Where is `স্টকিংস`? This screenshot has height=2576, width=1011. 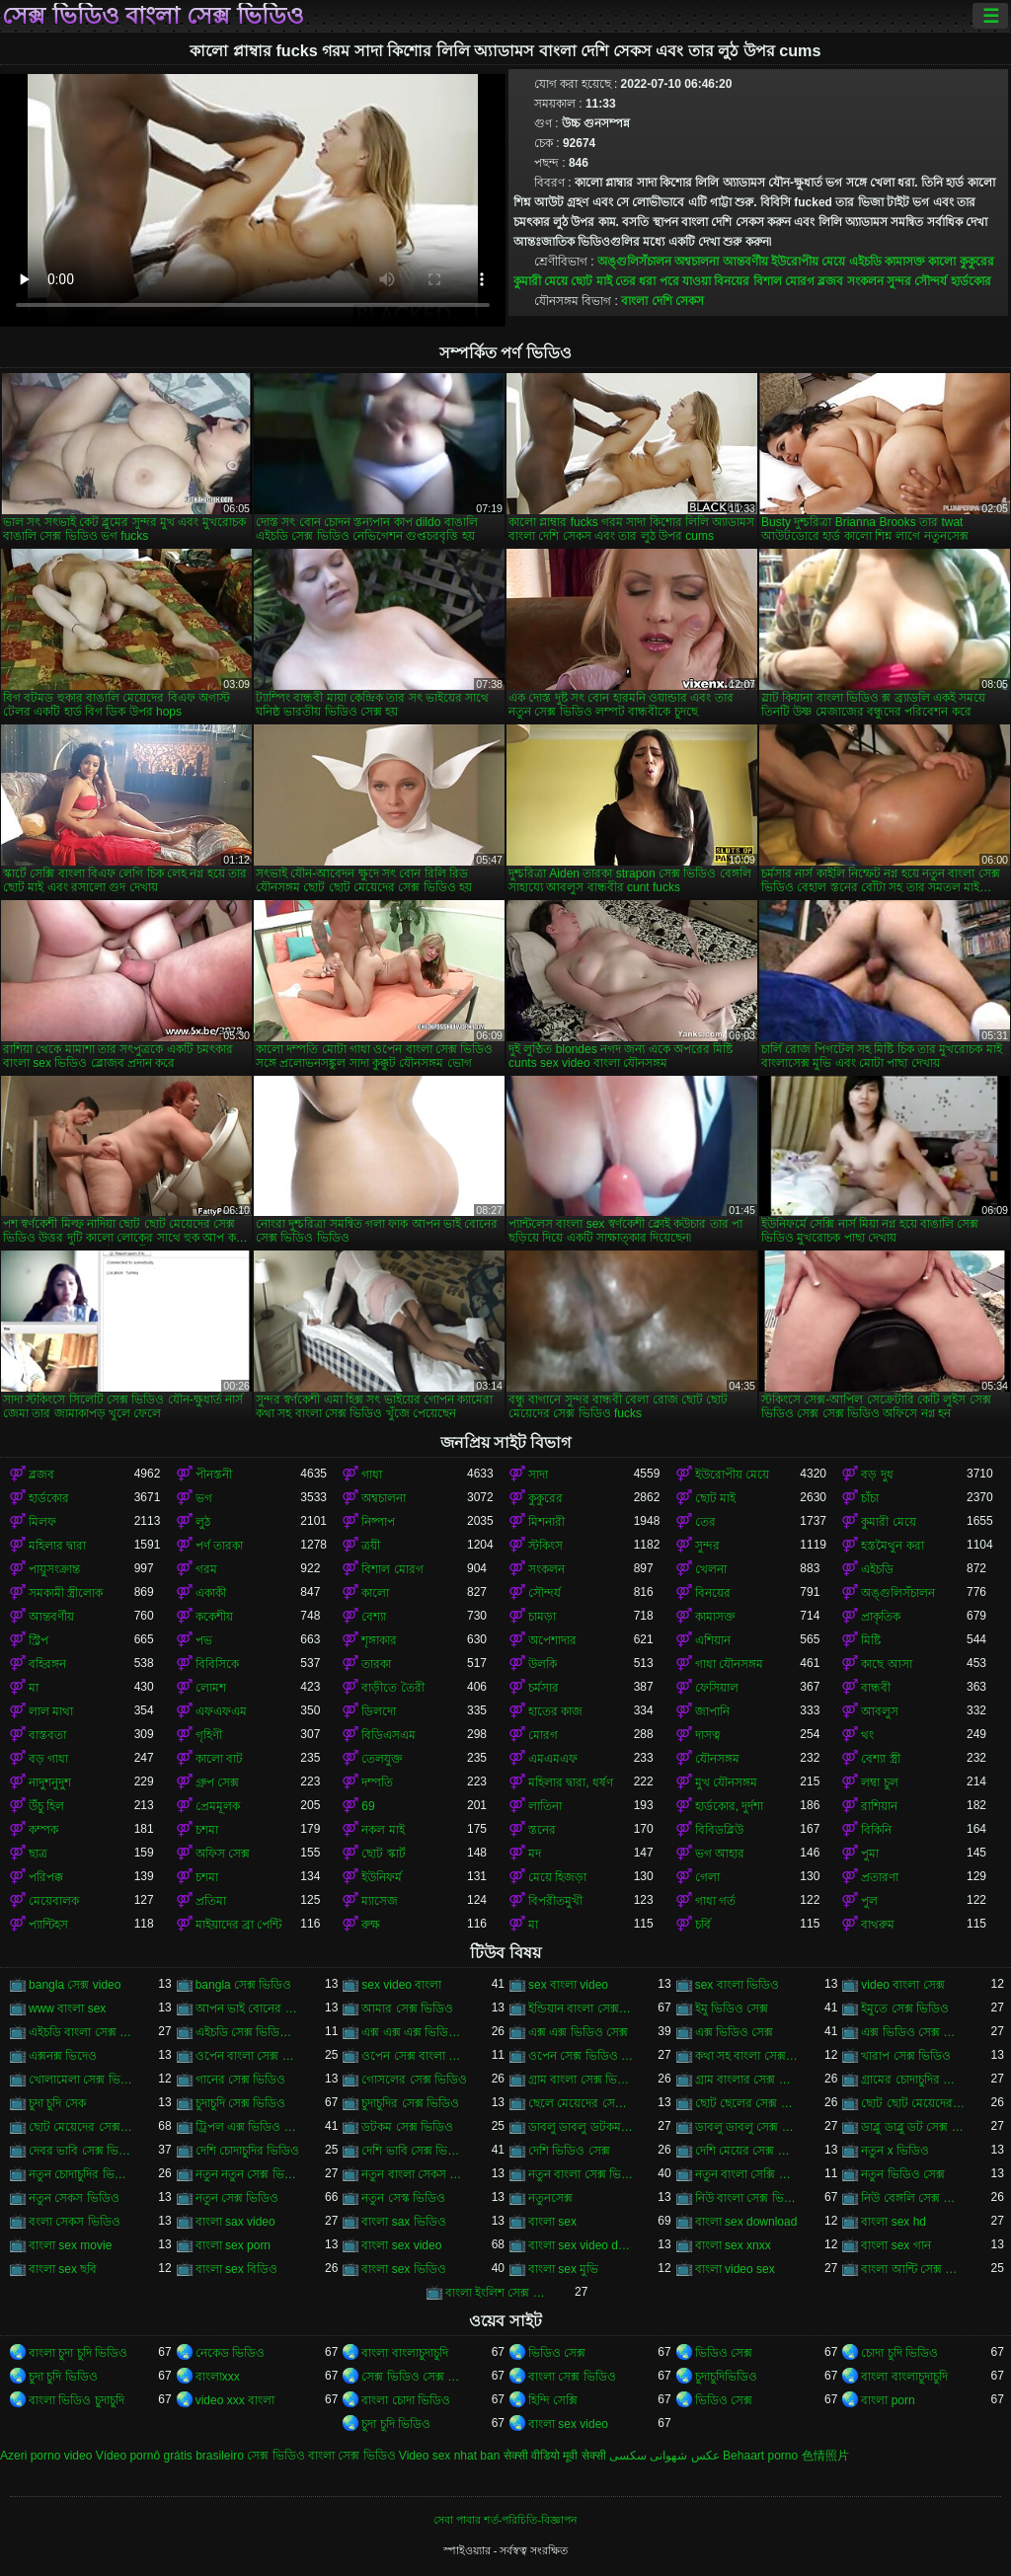
স্টকিংস is located at coordinates (545, 1546).